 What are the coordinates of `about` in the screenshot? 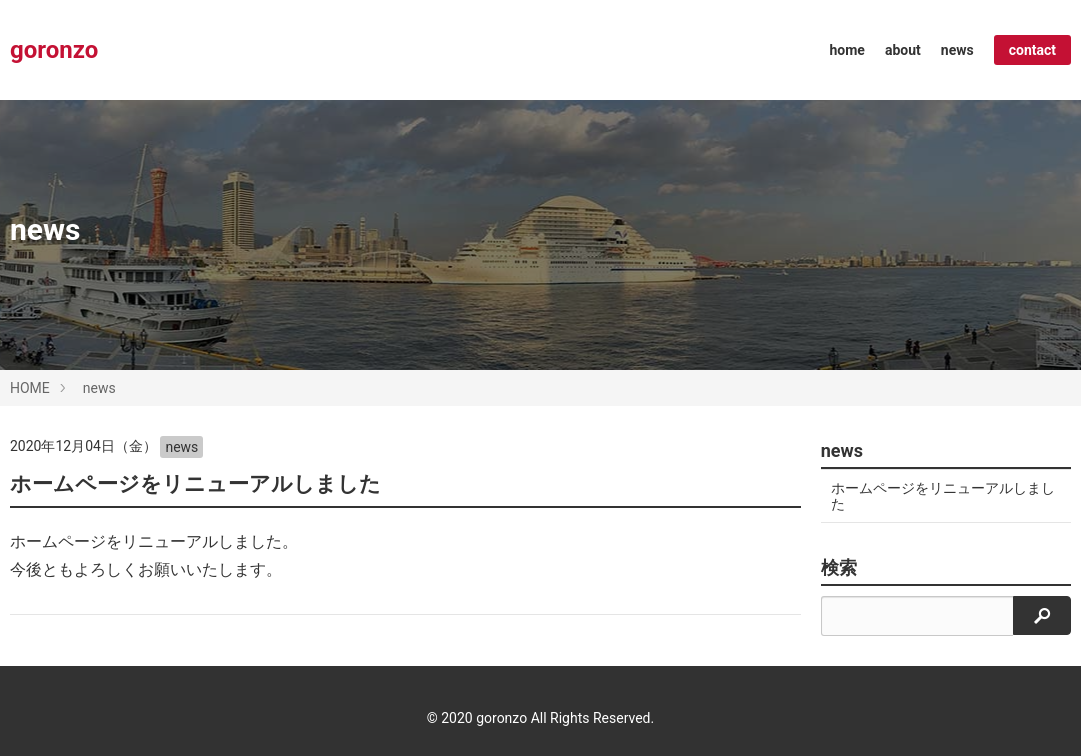 It's located at (903, 50).